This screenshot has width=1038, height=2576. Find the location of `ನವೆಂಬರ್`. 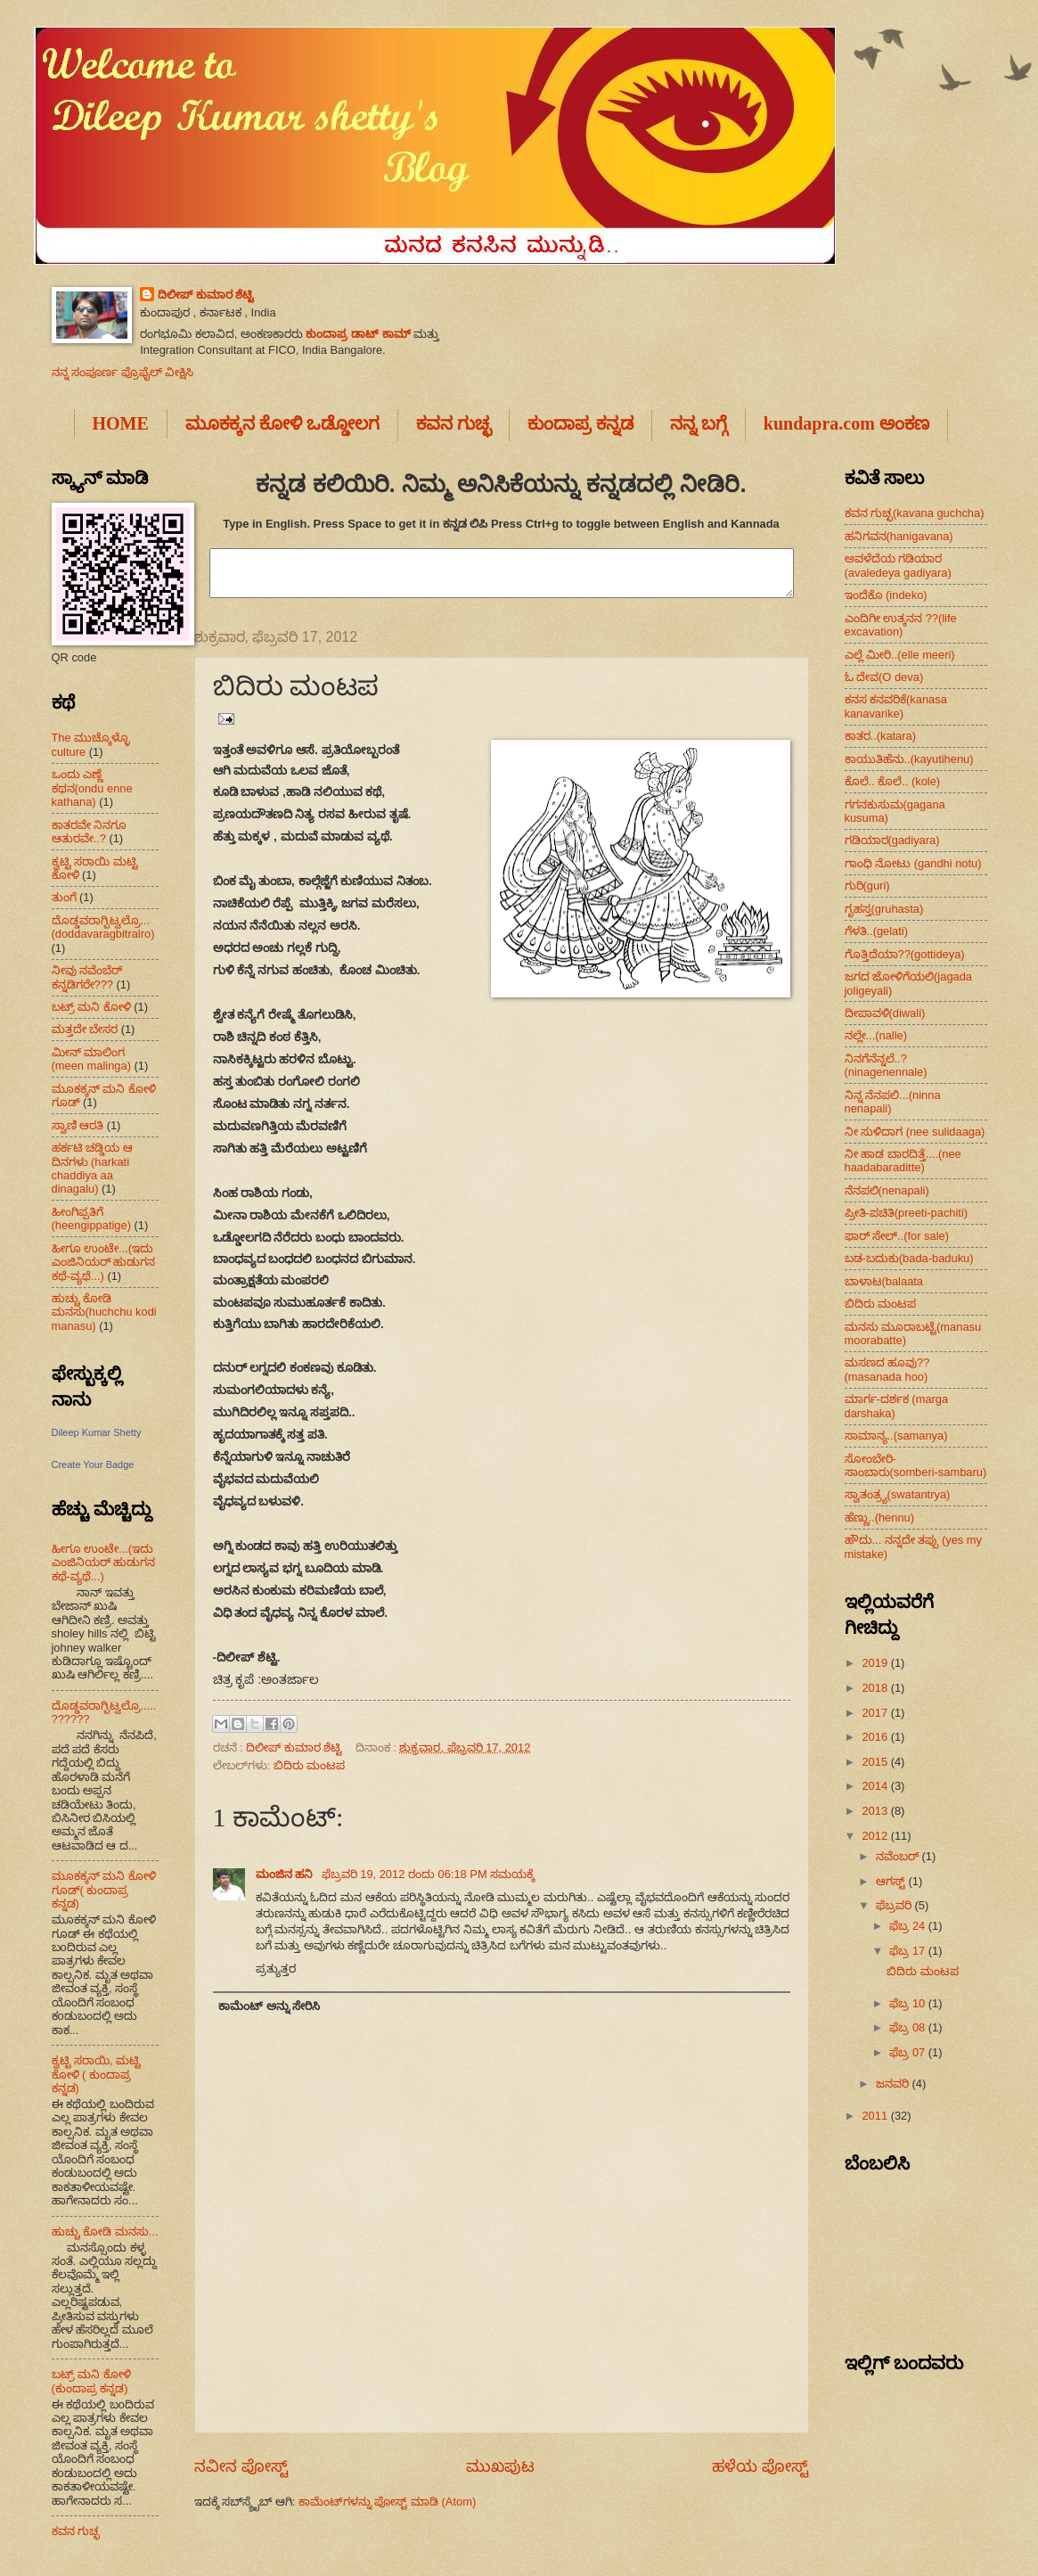

ನವೆಂಬರ್ is located at coordinates (899, 1856).